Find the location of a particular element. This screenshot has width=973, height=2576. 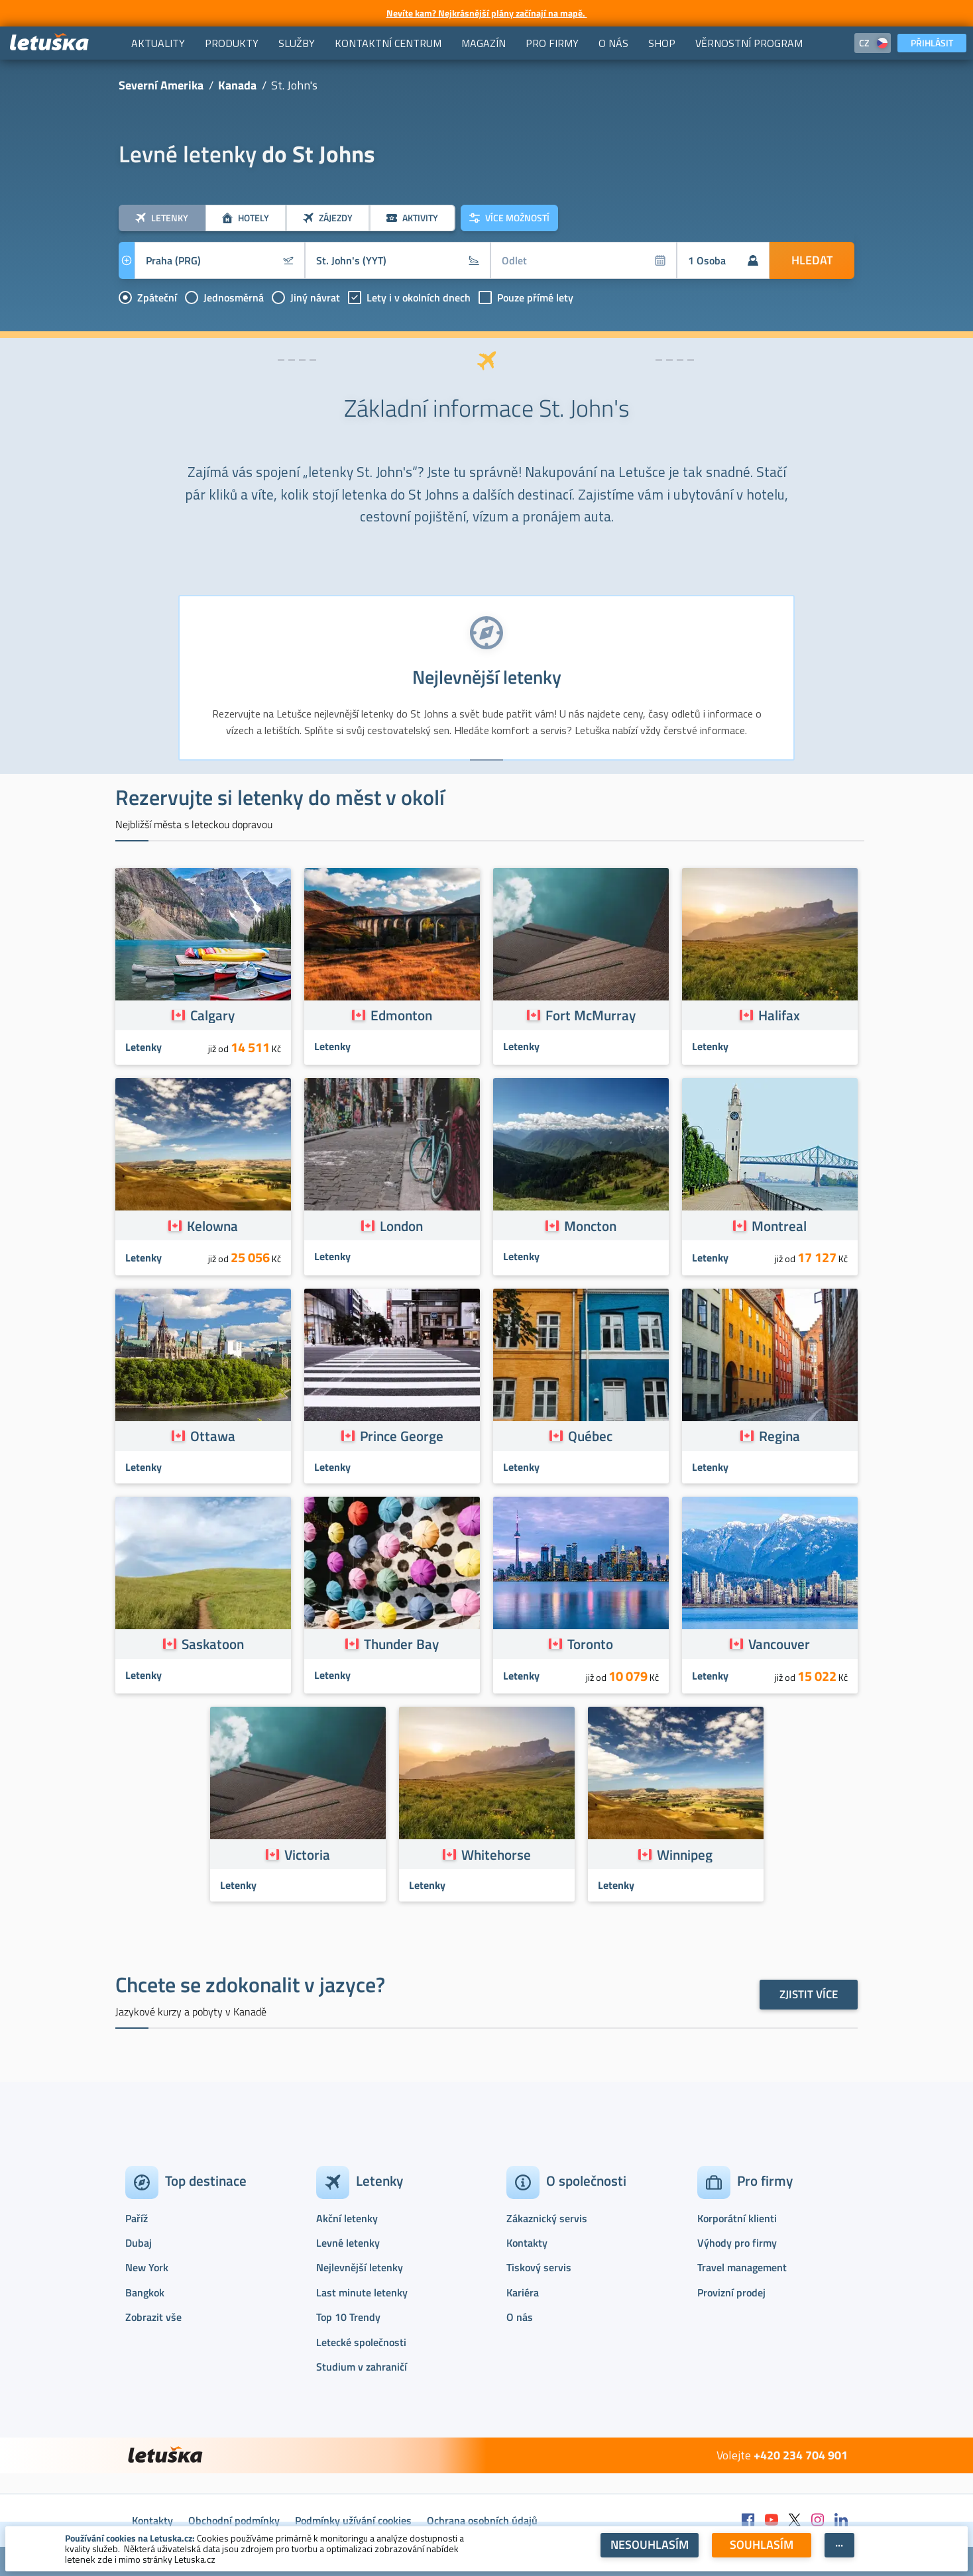

Akční letenky is located at coordinates (347, 2218).